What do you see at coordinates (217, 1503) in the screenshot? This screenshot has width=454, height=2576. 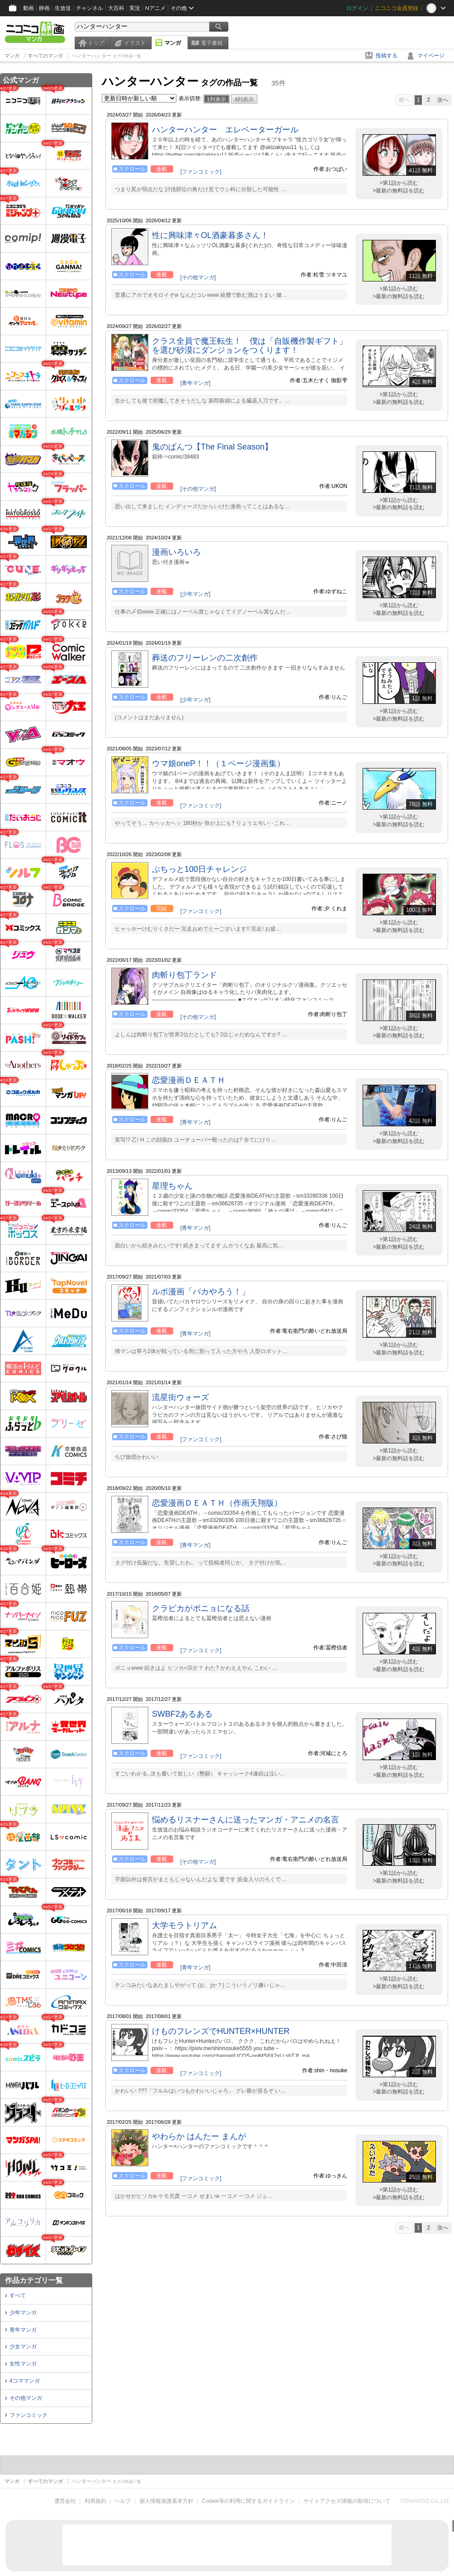 I see `恋愛漫画ＤＥＡＴＨ（作画天翔版）` at bounding box center [217, 1503].